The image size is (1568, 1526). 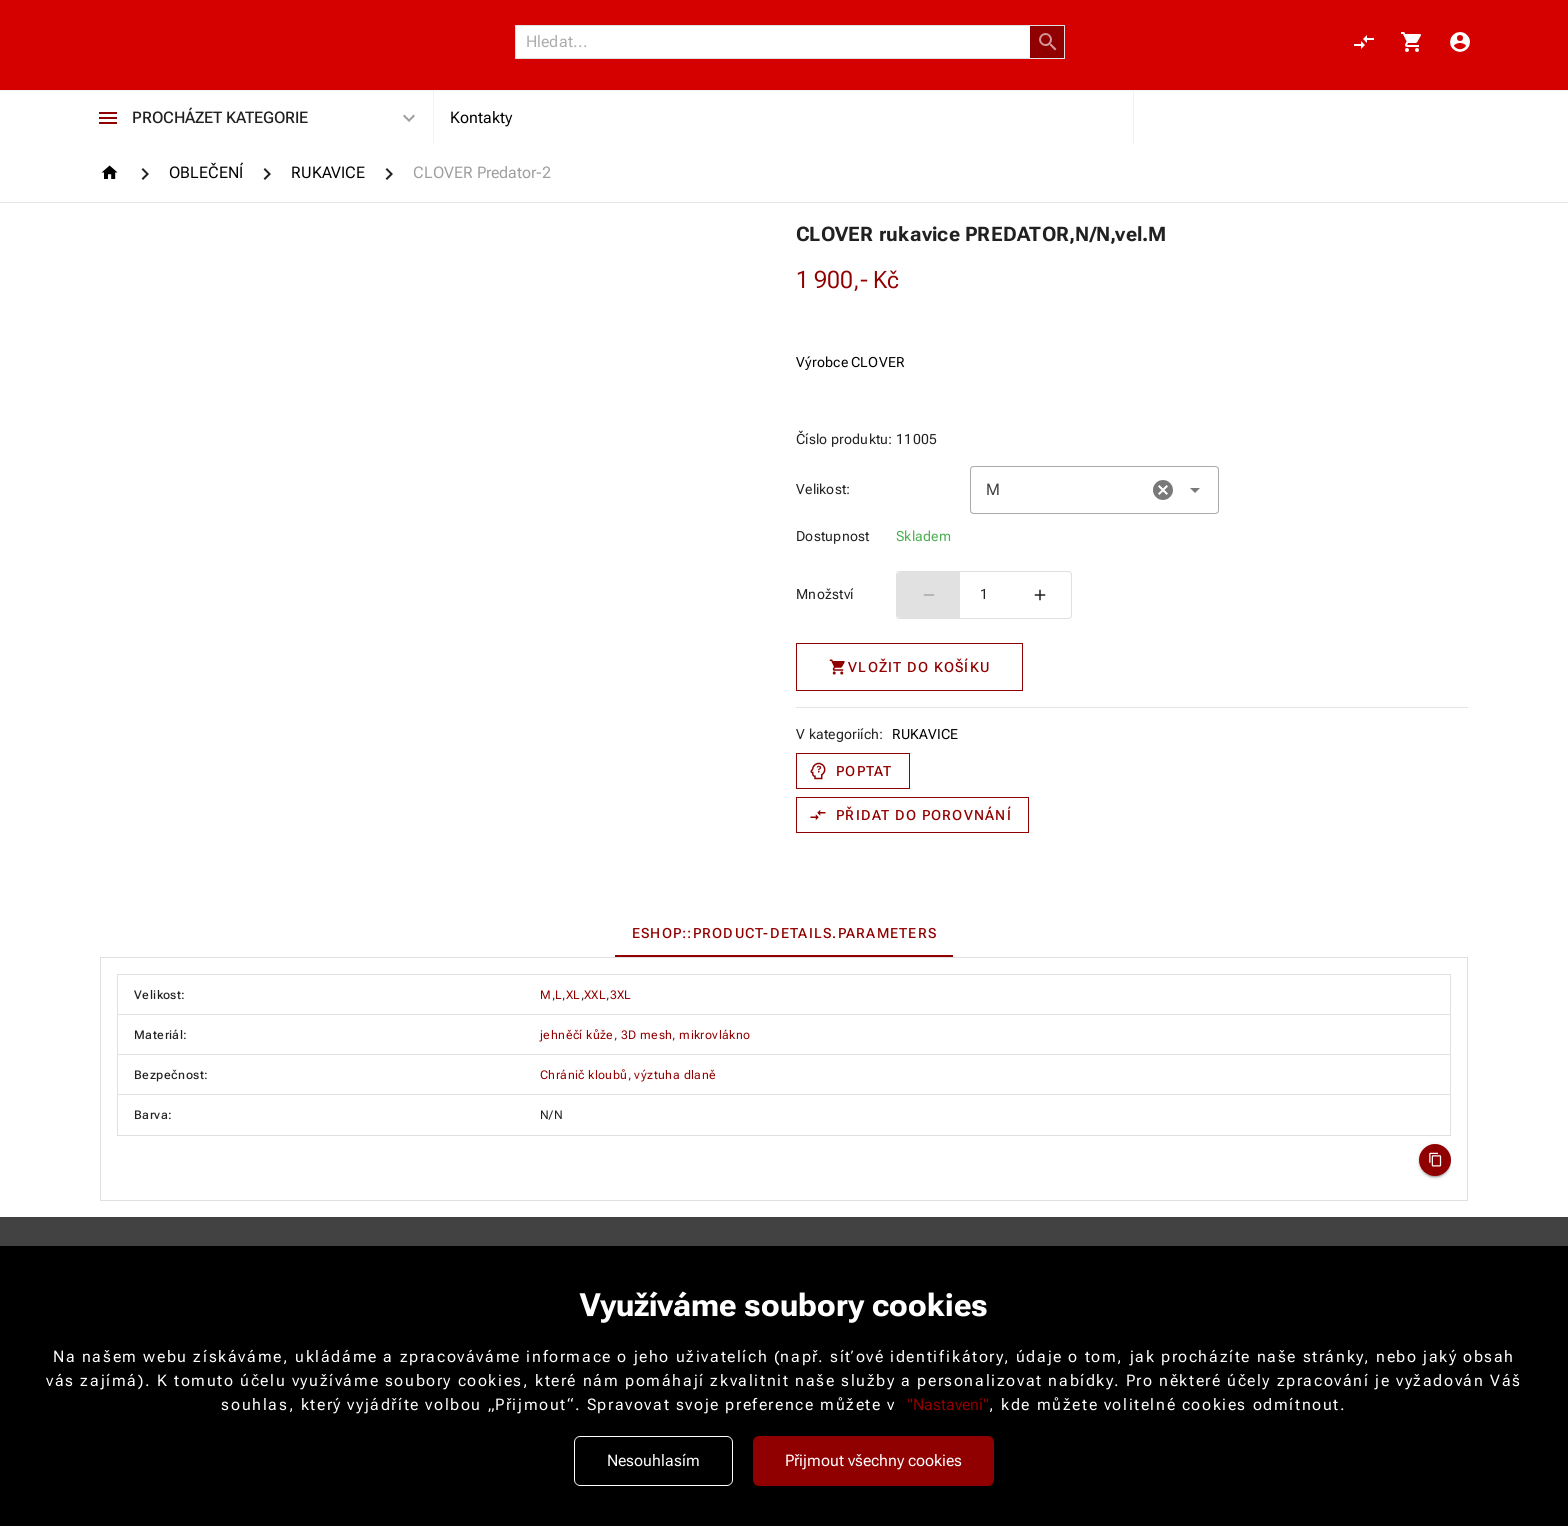 I want to click on Přijmout všechny cookies, so click(x=873, y=1460).